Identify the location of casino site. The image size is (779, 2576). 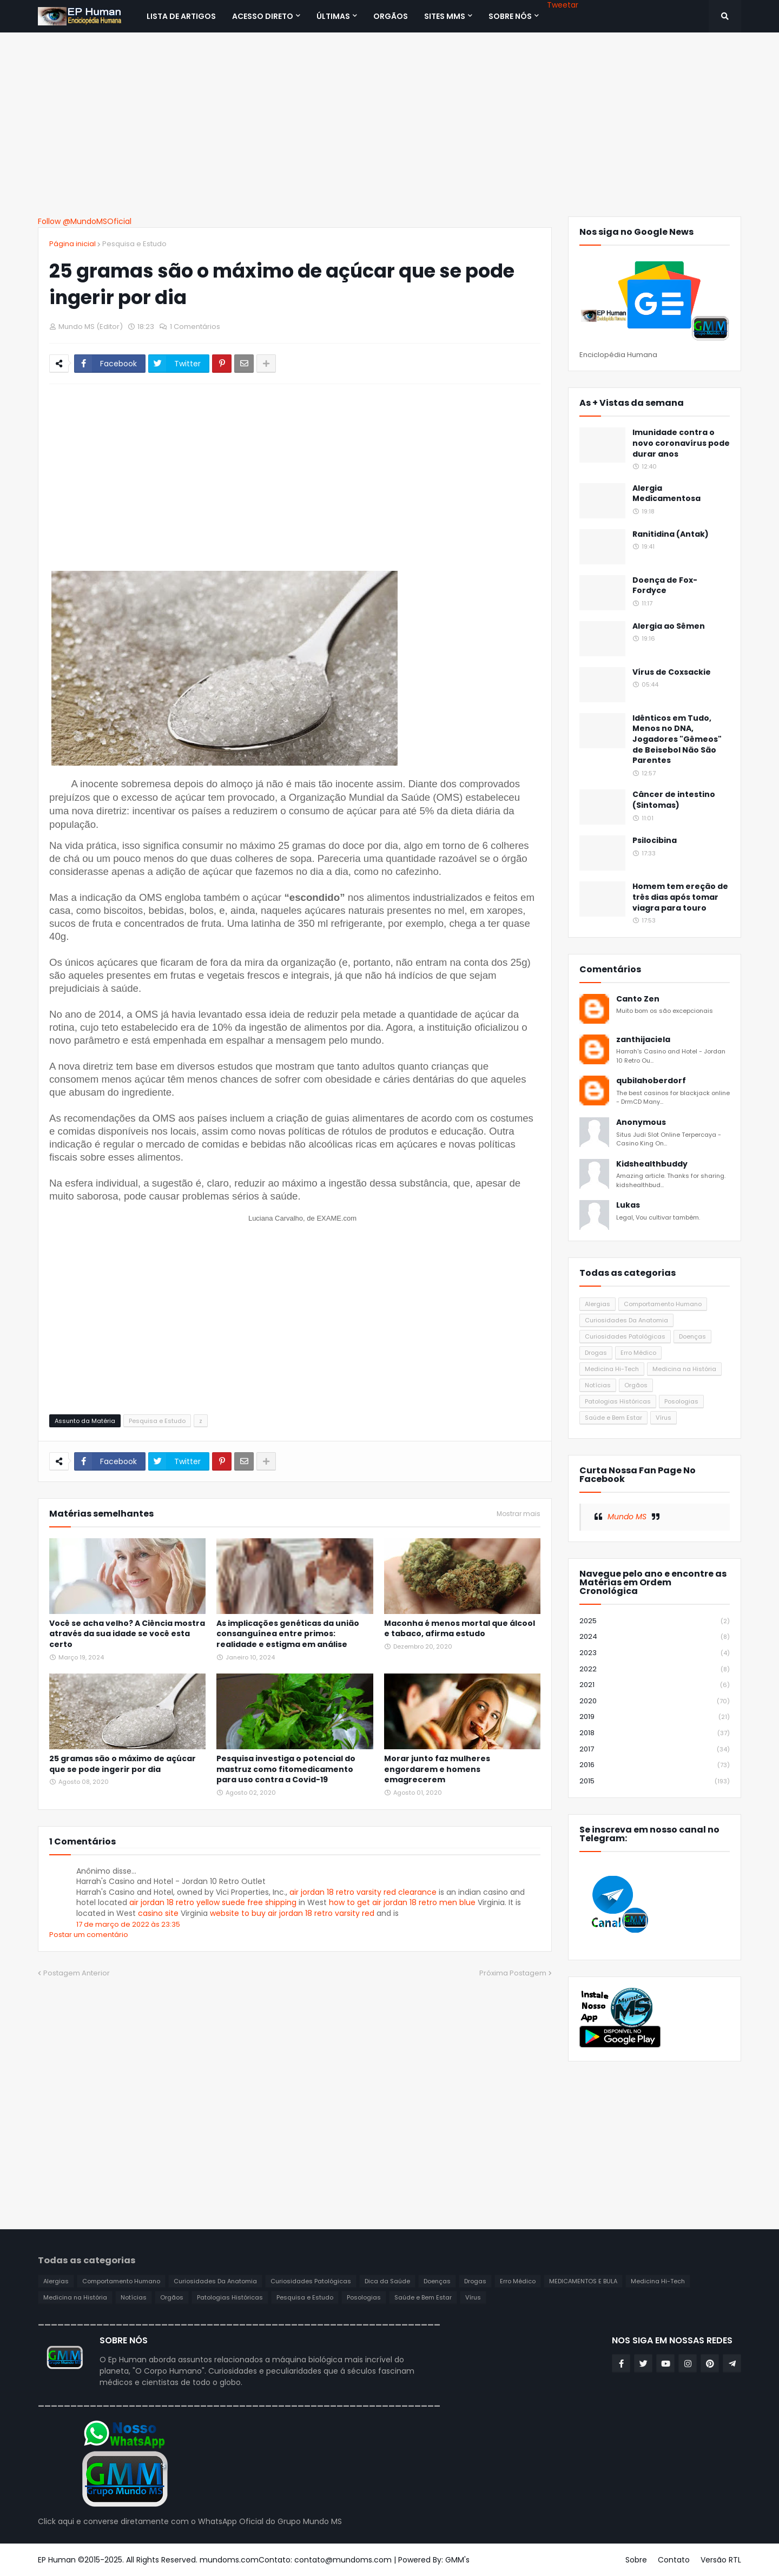
(158, 1913).